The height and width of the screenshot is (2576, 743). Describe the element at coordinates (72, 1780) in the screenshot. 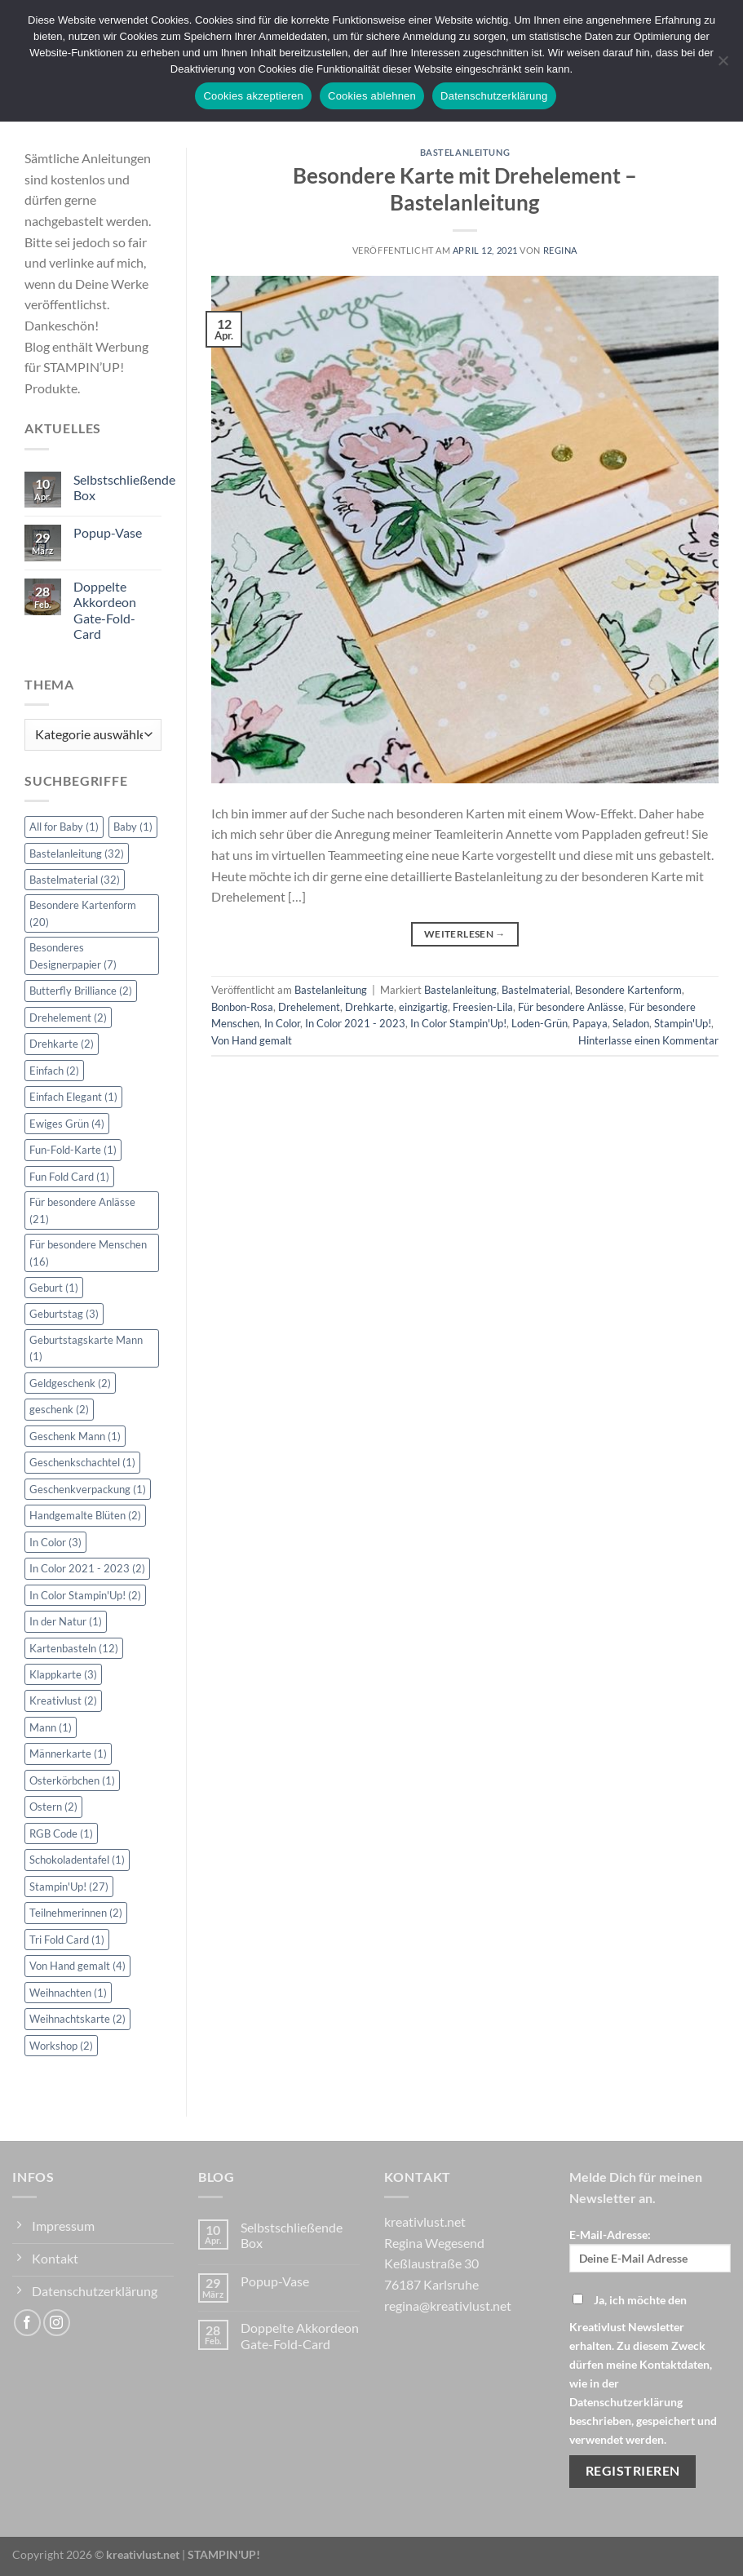

I see `Osterkörbchen [Osterkörbchen (1 Eintrag)]` at that location.